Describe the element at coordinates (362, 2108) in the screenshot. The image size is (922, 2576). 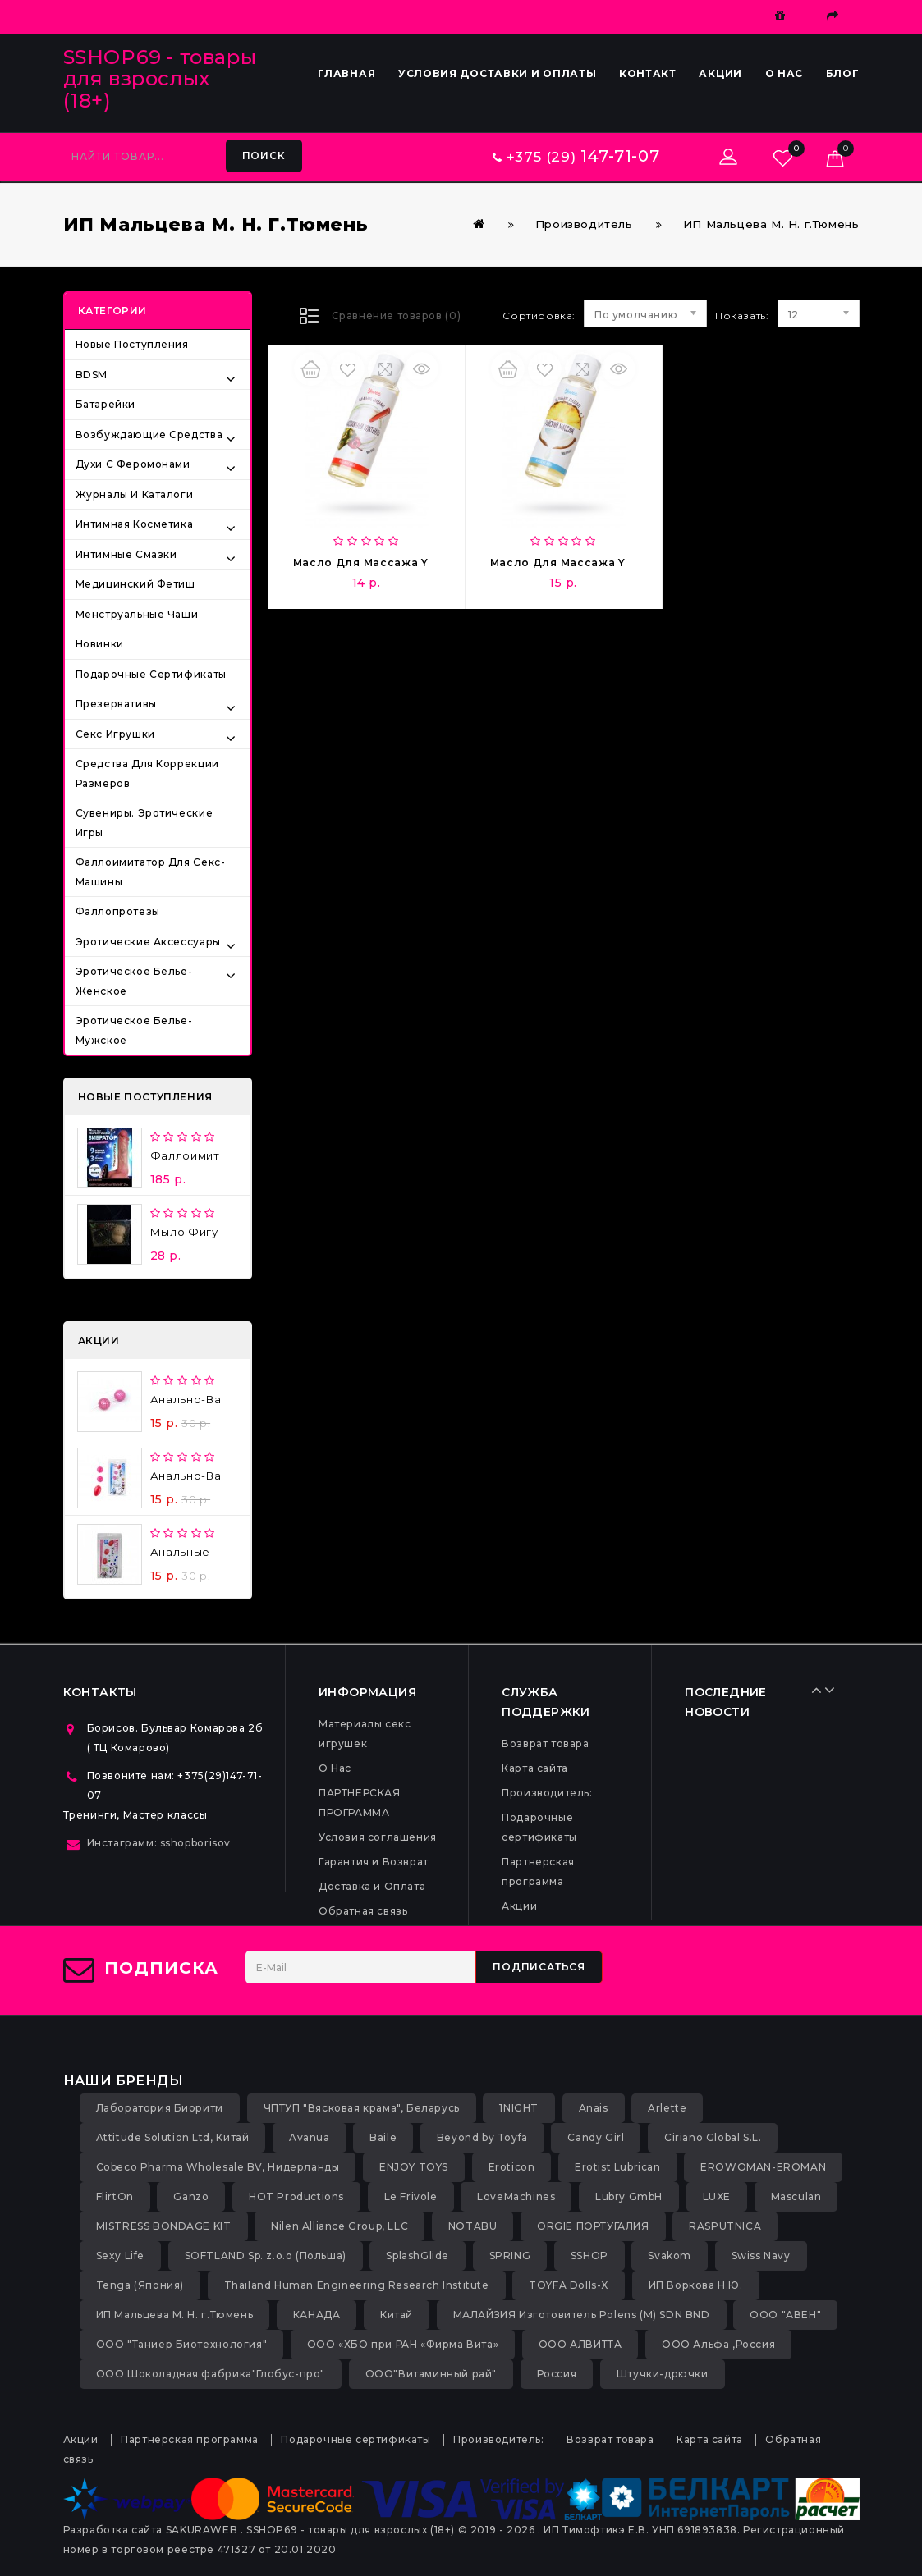
I see `ЧПТУП "Вясковая крама", Беларусь` at that location.